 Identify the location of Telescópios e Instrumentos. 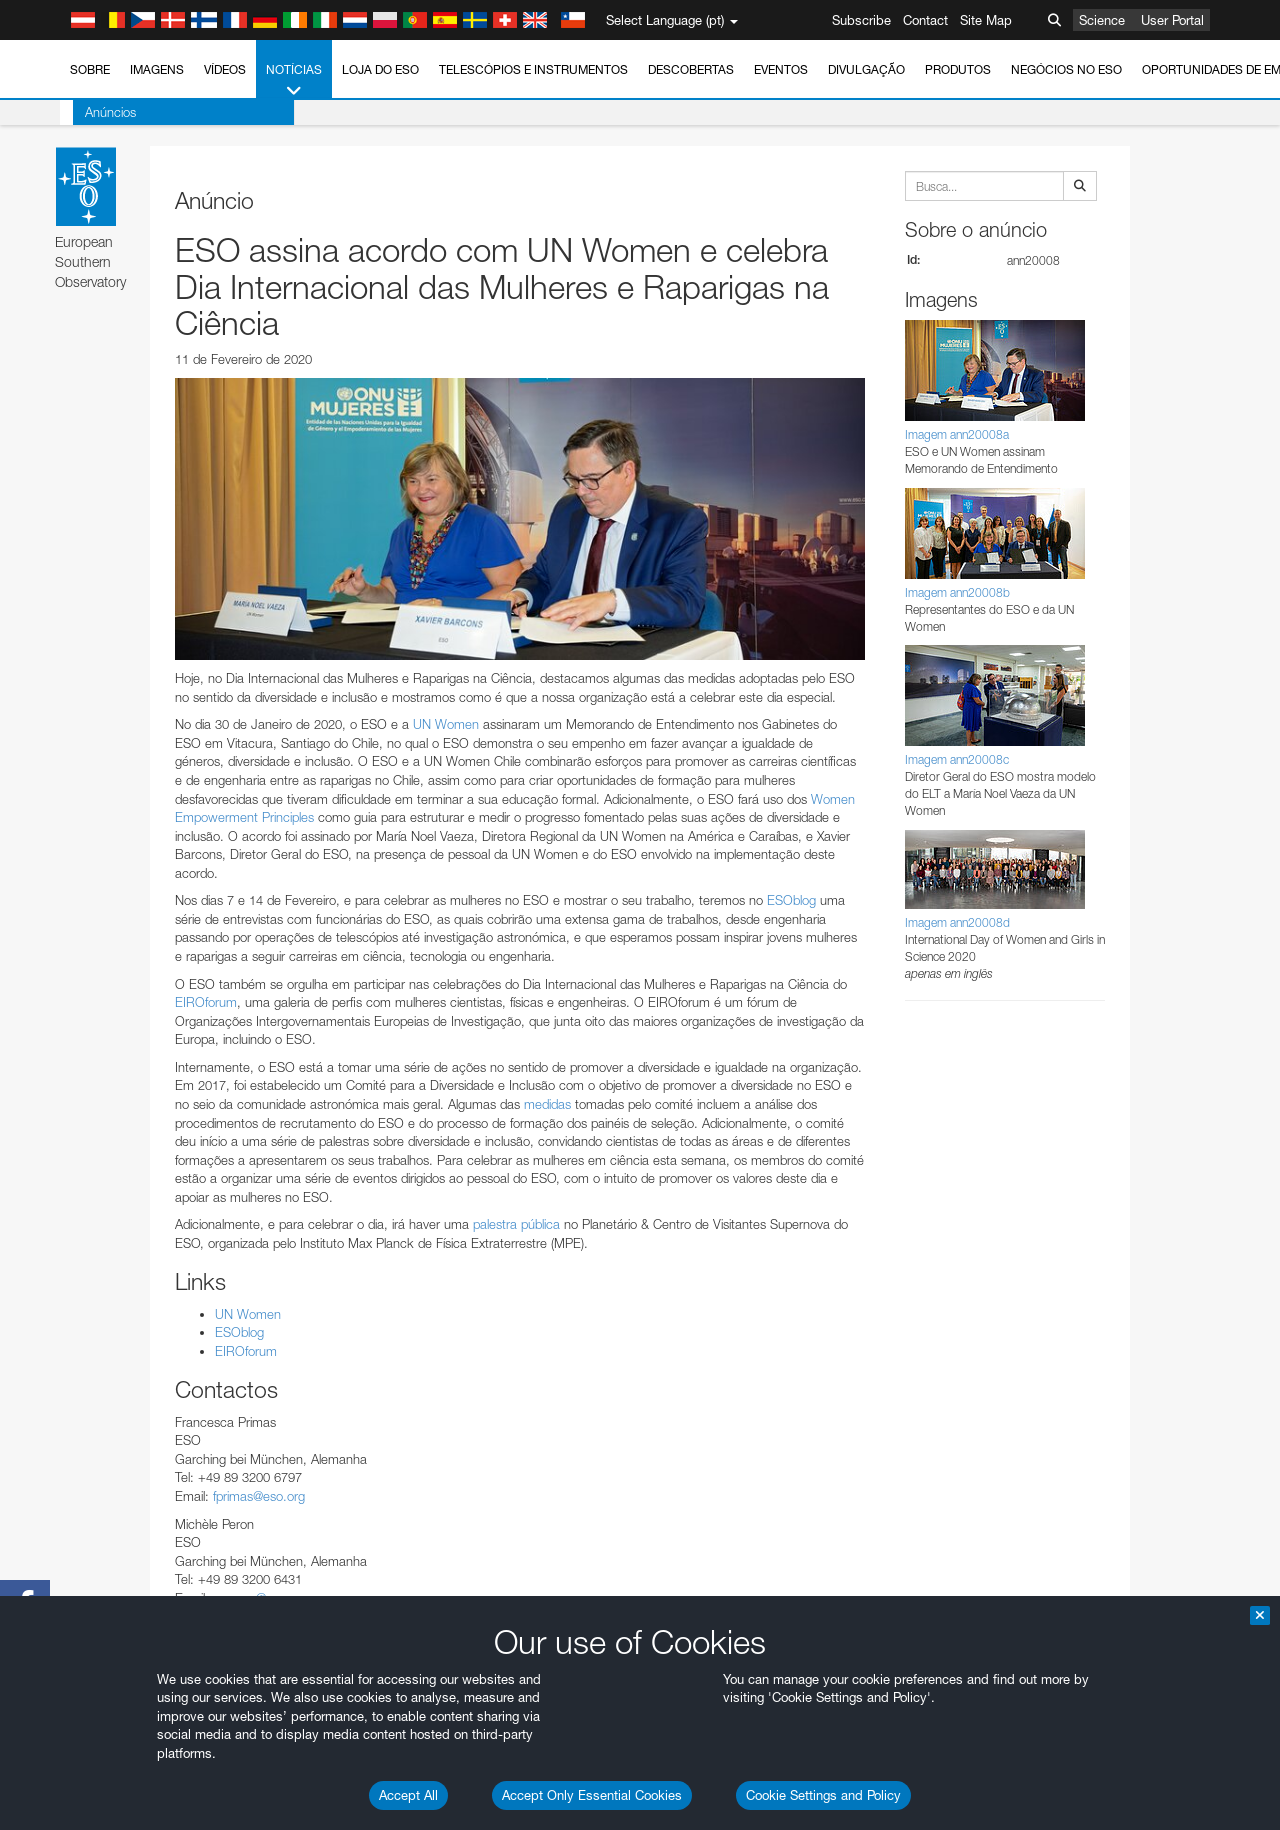
(533, 69).